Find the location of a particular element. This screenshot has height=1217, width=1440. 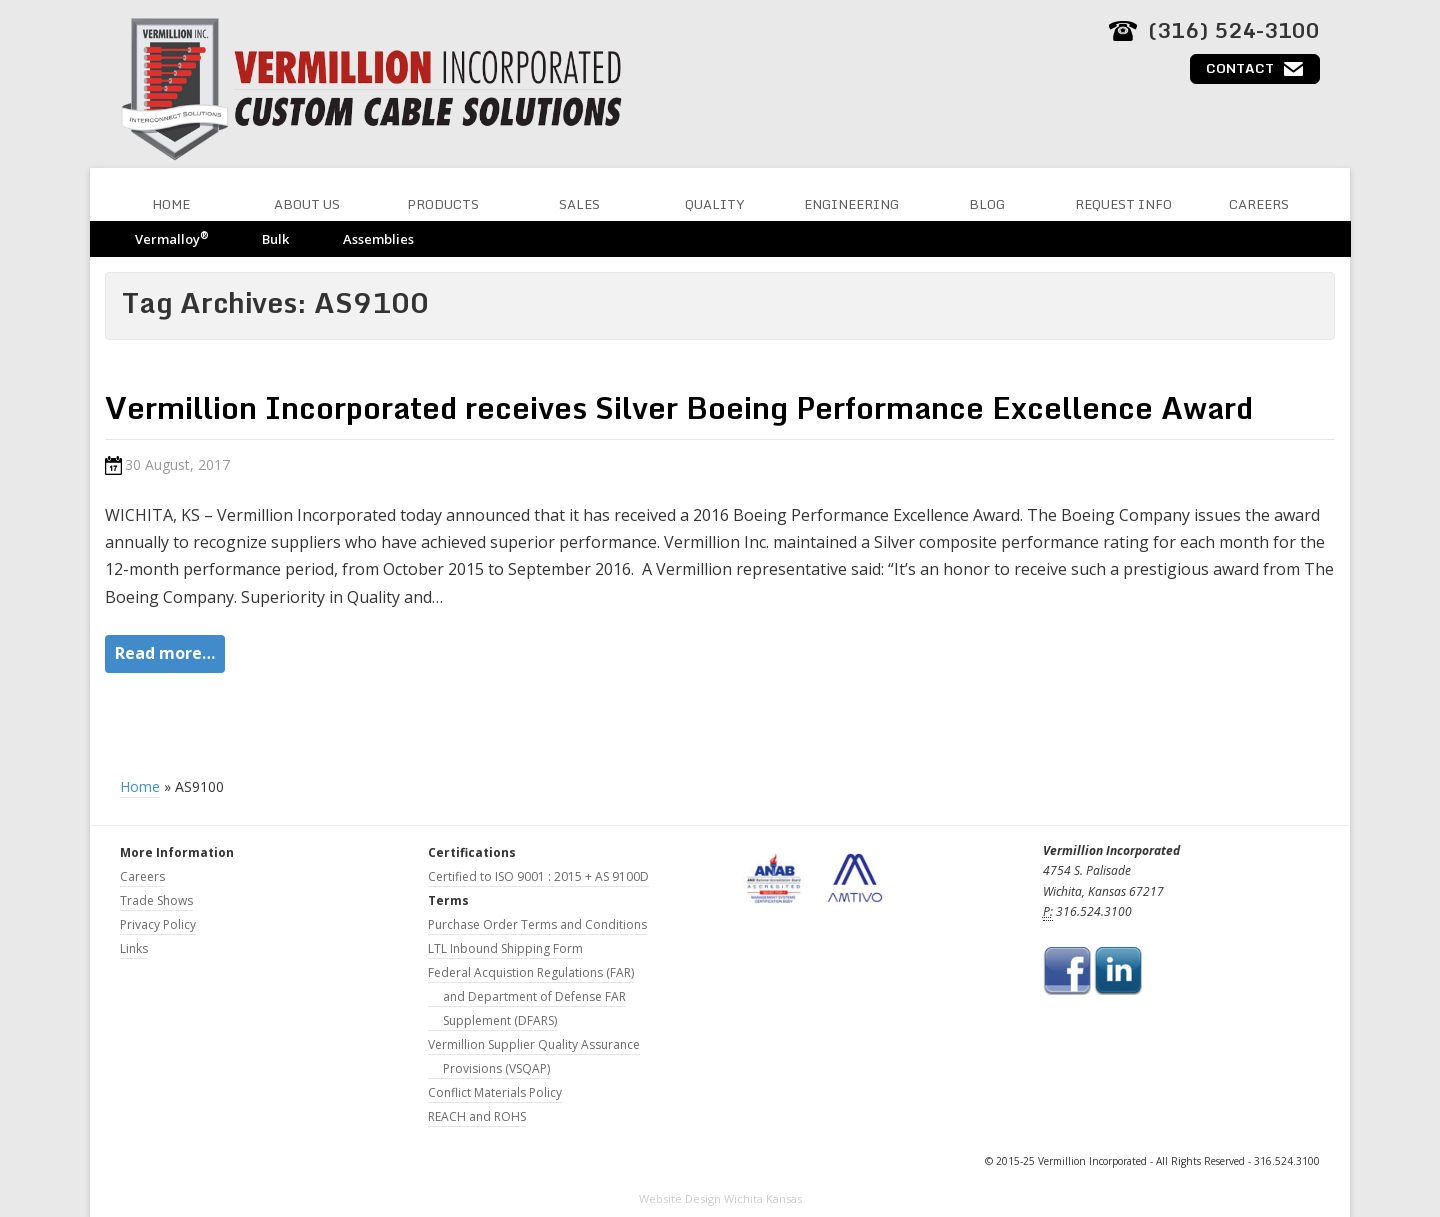

Products is located at coordinates (443, 204).